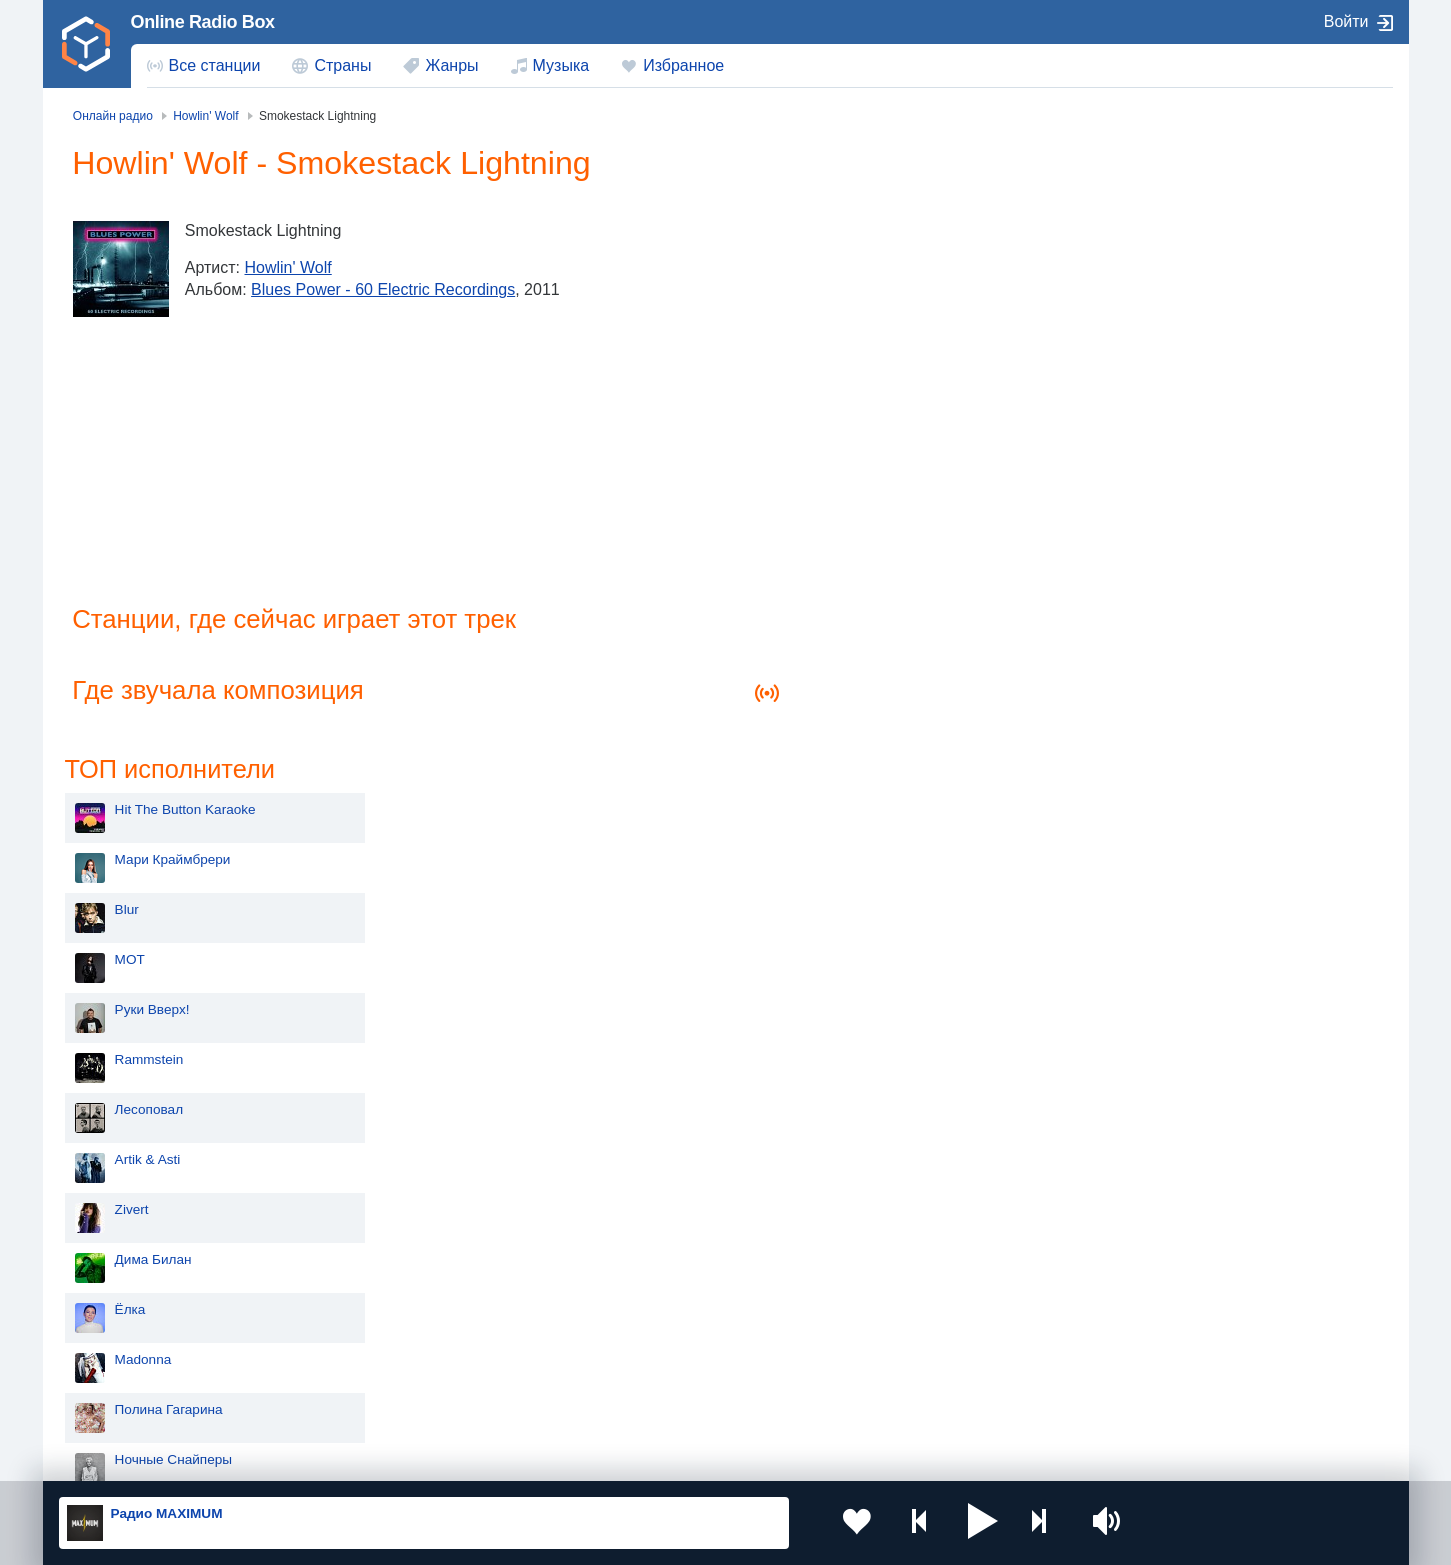  What do you see at coordinates (116, 1301) in the screenshot?
I see `Россия` at bounding box center [116, 1301].